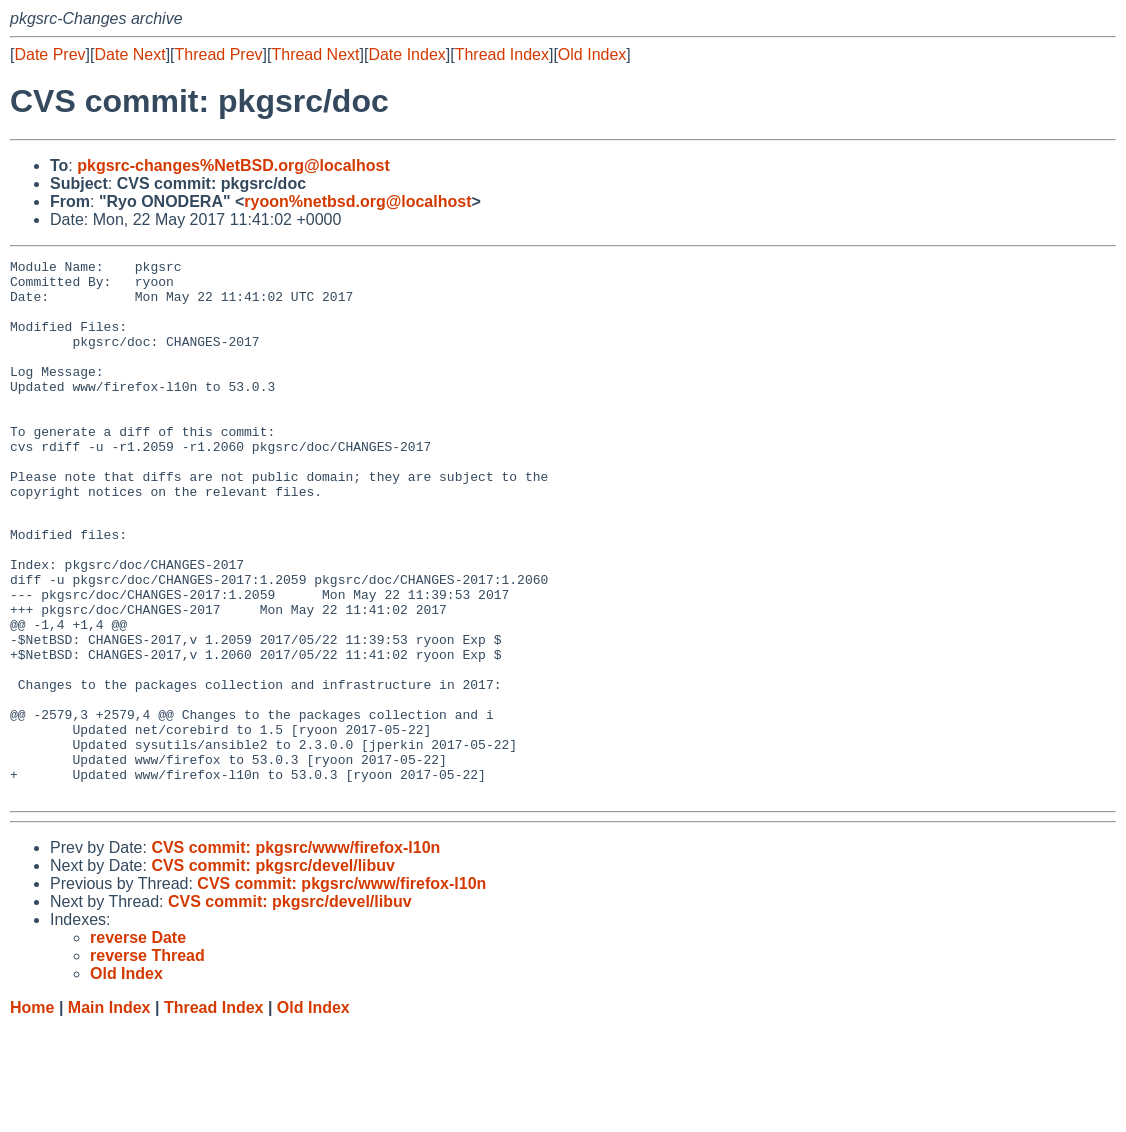 This screenshot has width=1126, height=1132. Describe the element at coordinates (592, 54) in the screenshot. I see `Old Index` at that location.